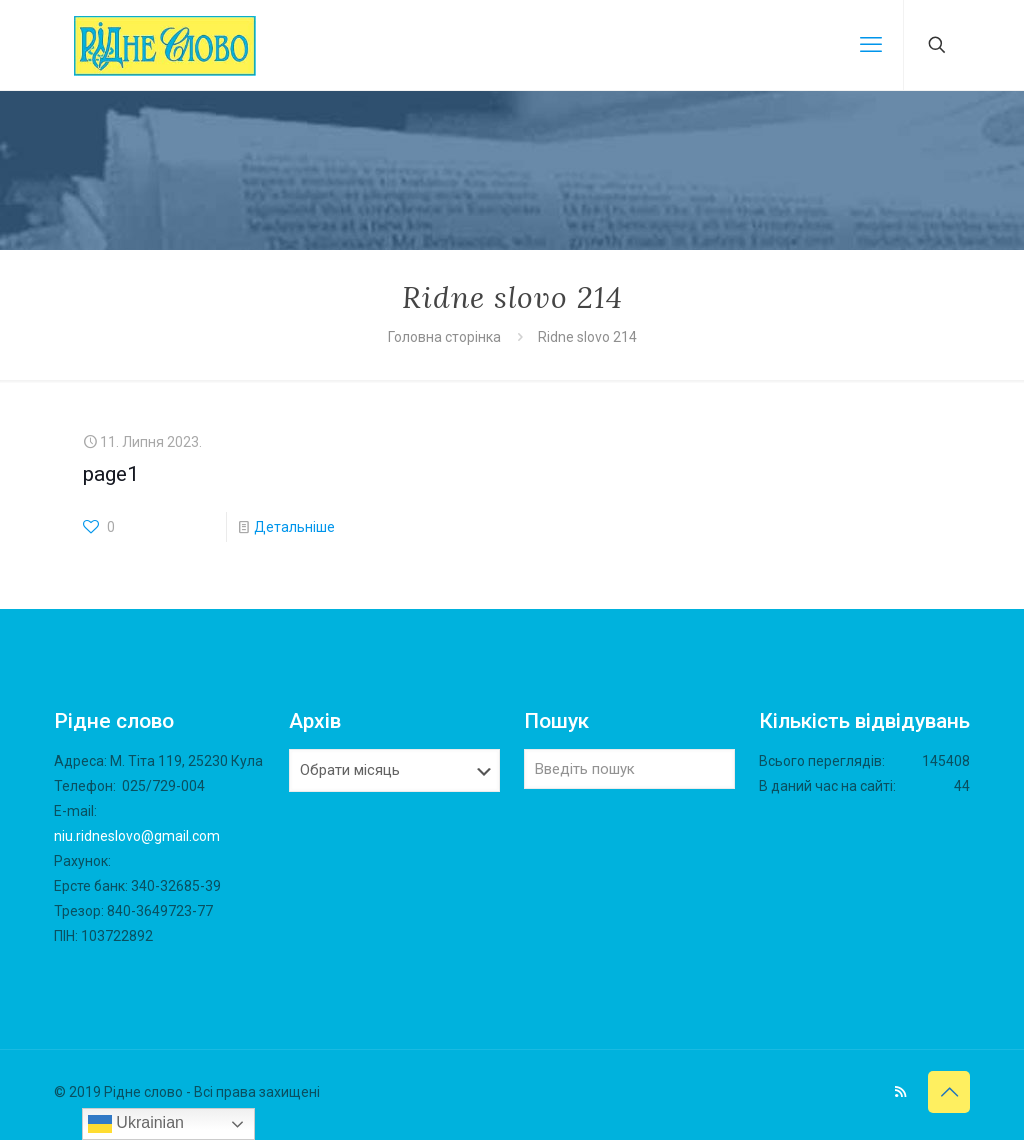  I want to click on Ukrainian, so click(136, 1124).